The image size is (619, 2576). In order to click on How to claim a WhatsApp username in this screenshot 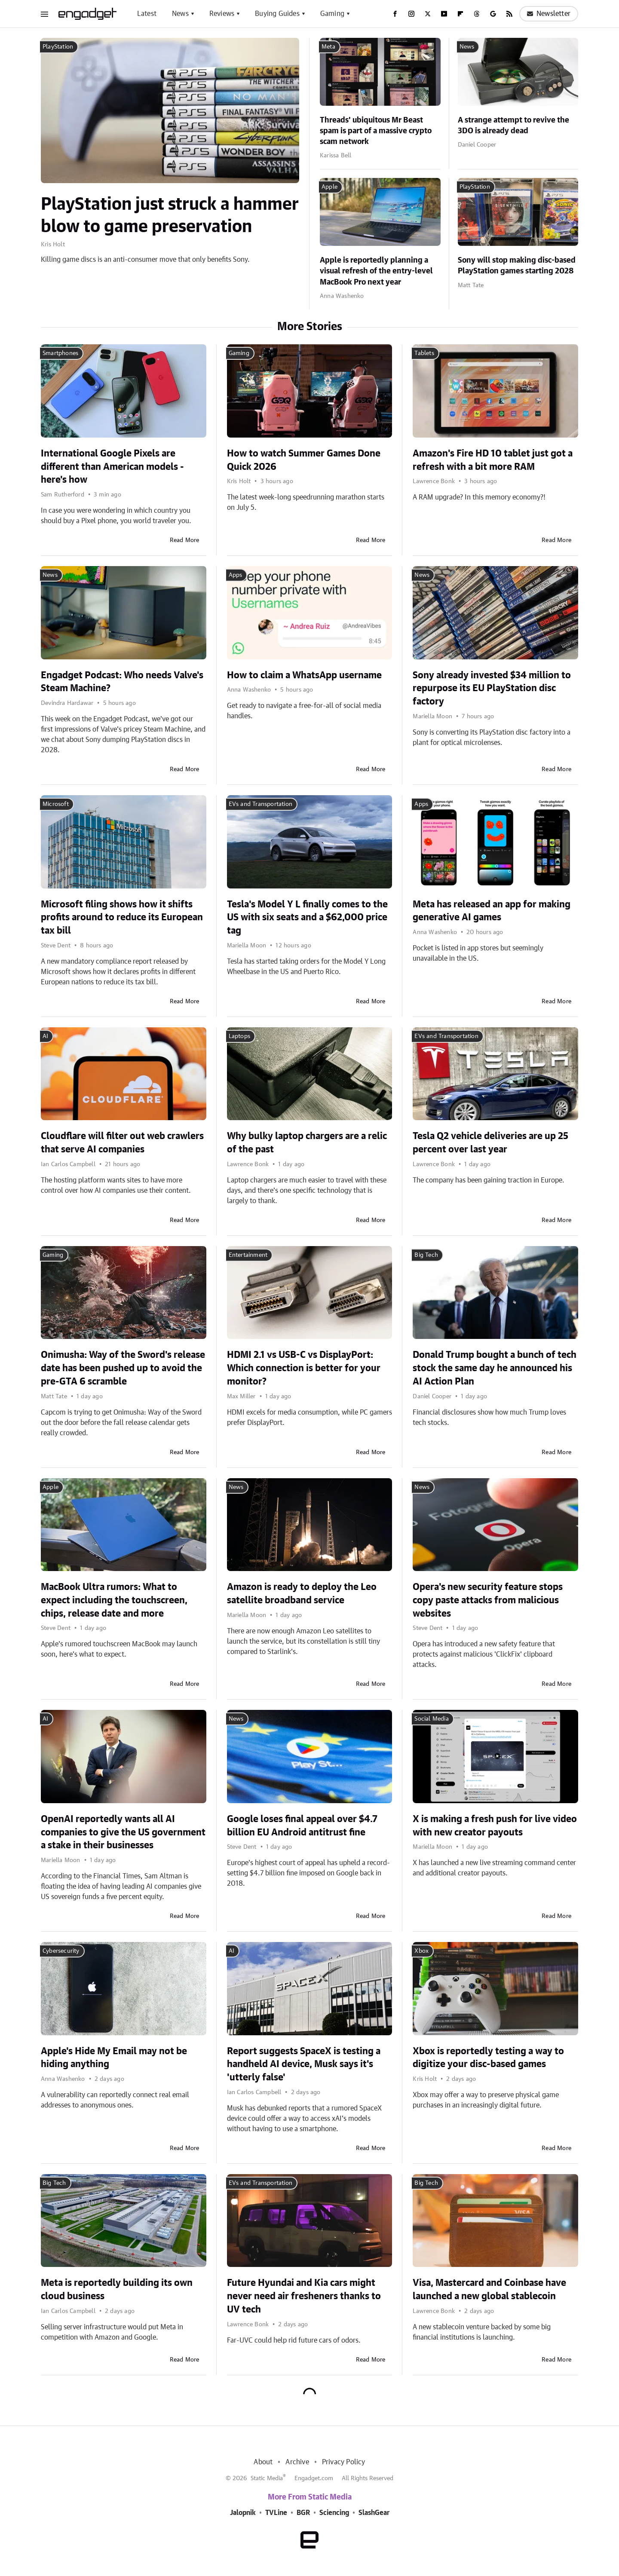, I will do `click(304, 675)`.